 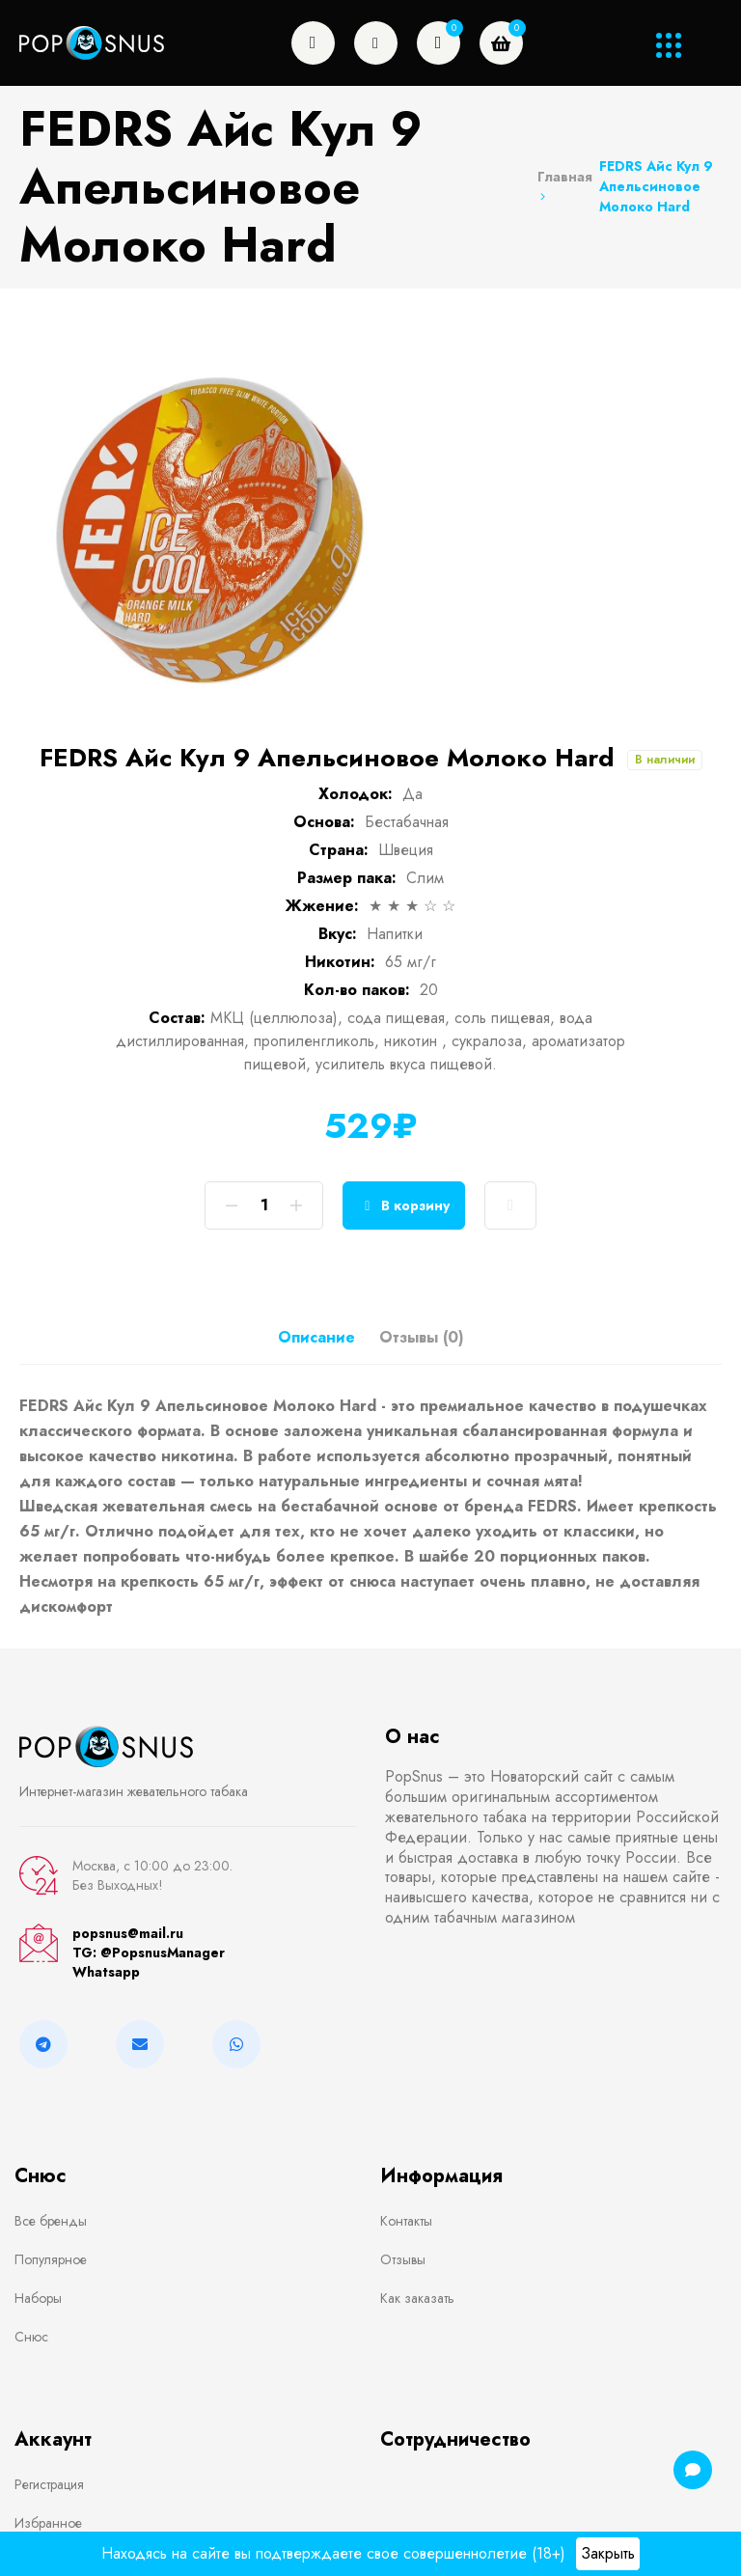 I want to click on Популярное, so click(x=50, y=2259).